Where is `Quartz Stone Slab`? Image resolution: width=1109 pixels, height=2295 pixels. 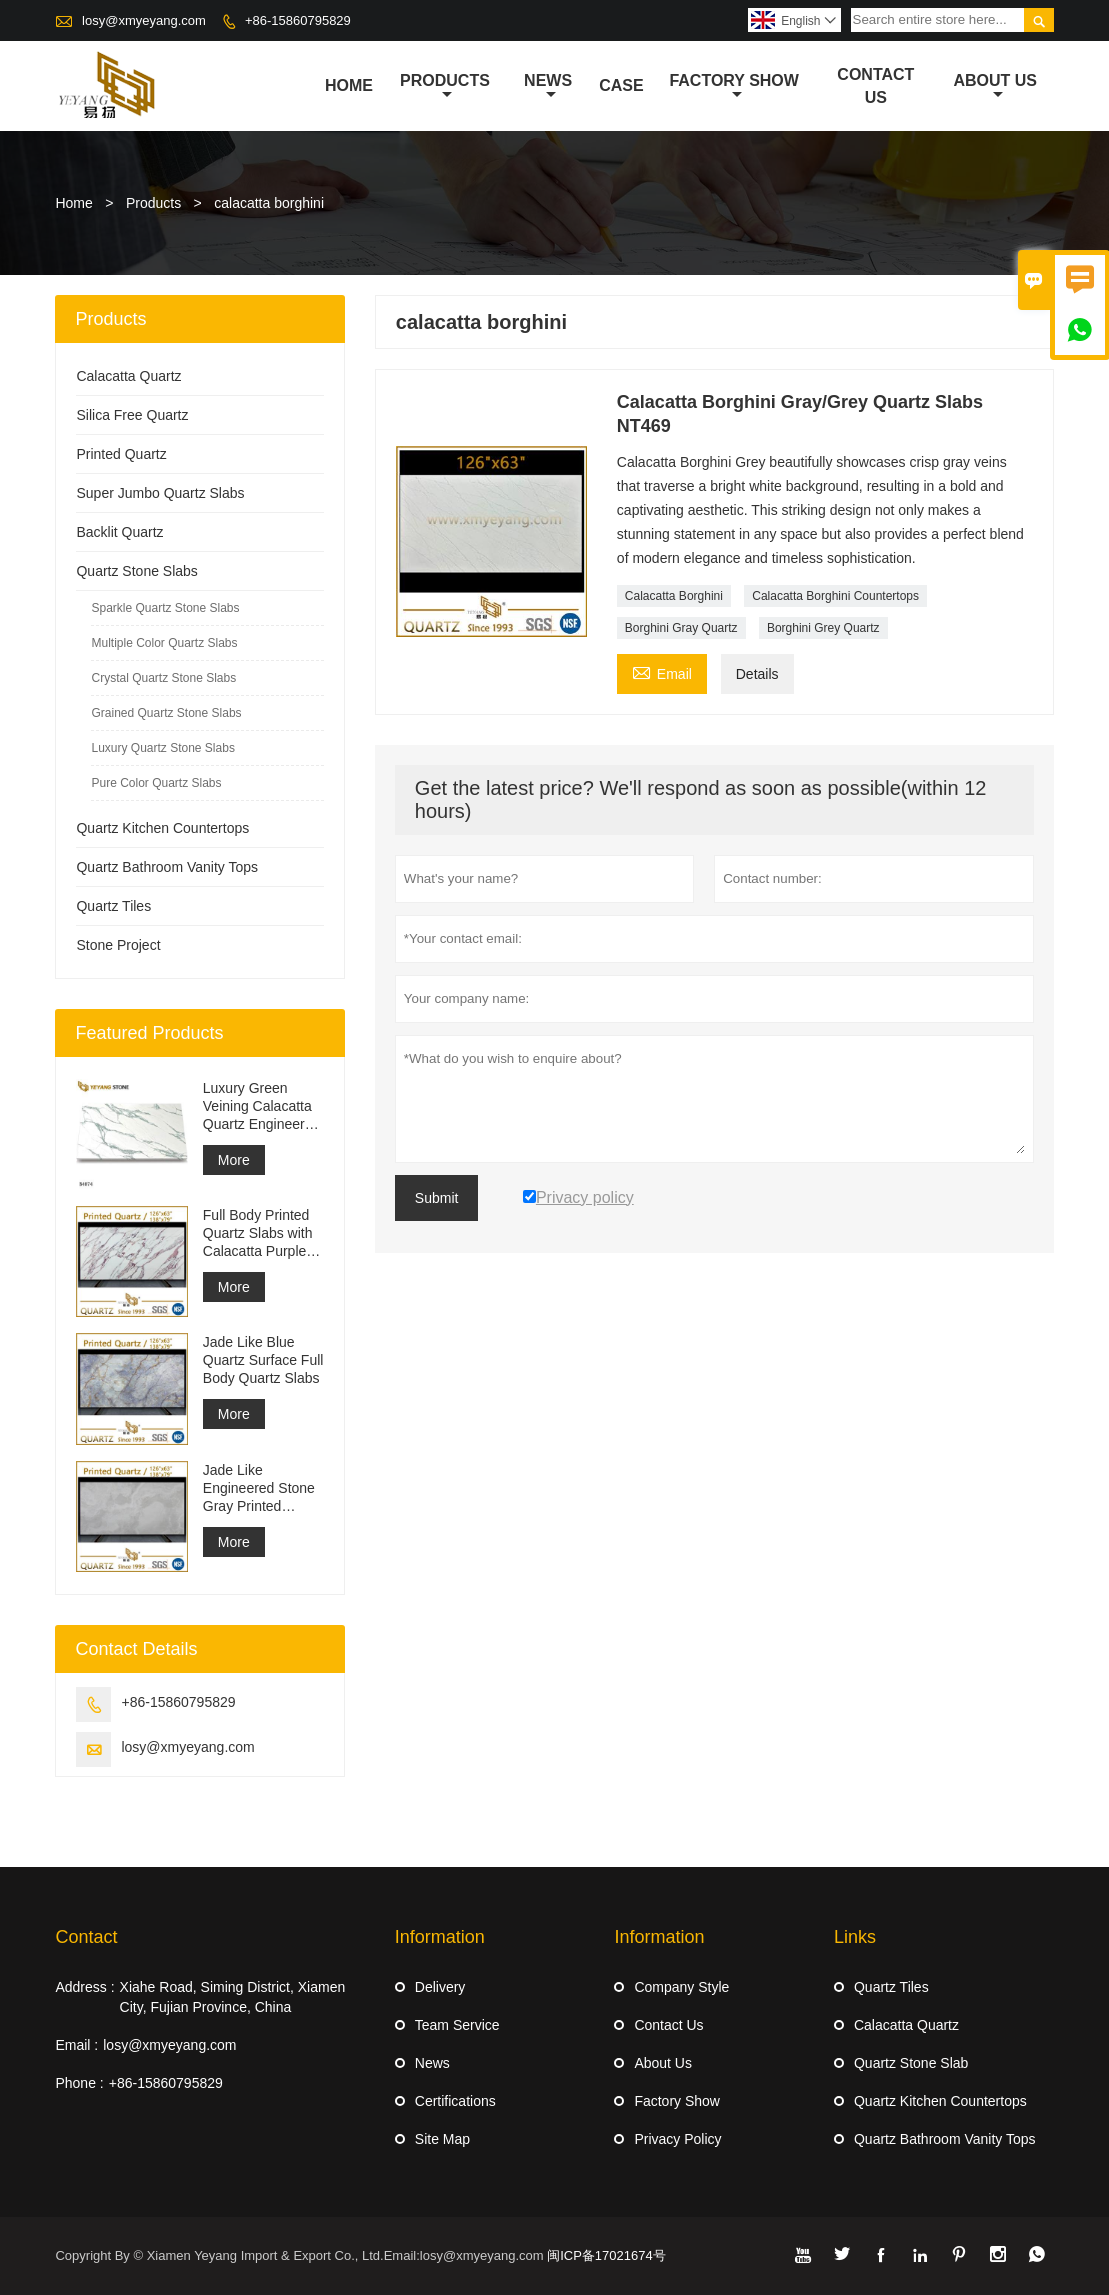 Quartz Stone Slab is located at coordinates (911, 2063).